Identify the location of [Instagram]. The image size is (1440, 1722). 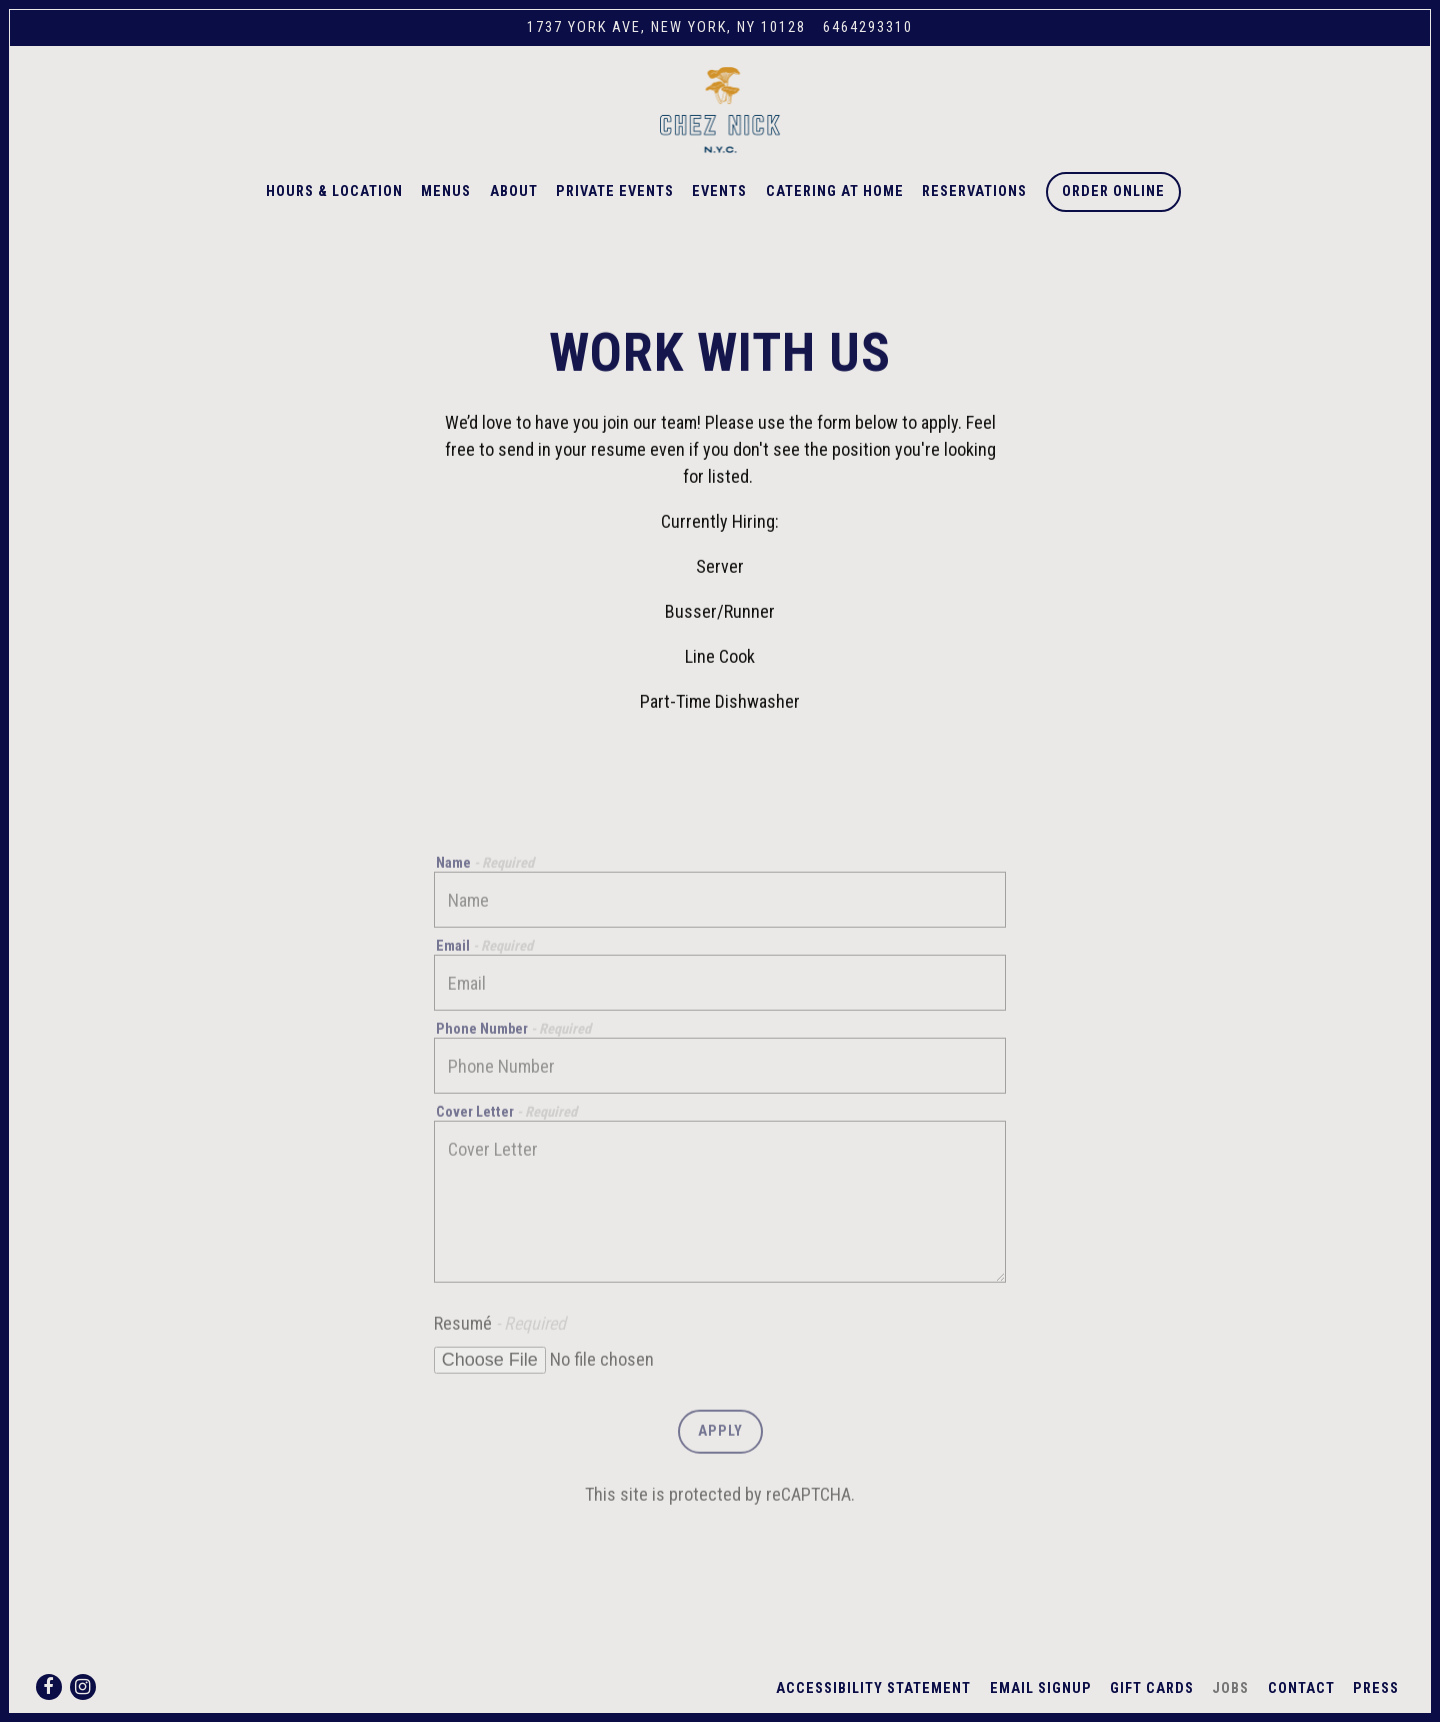
(83, 1687).